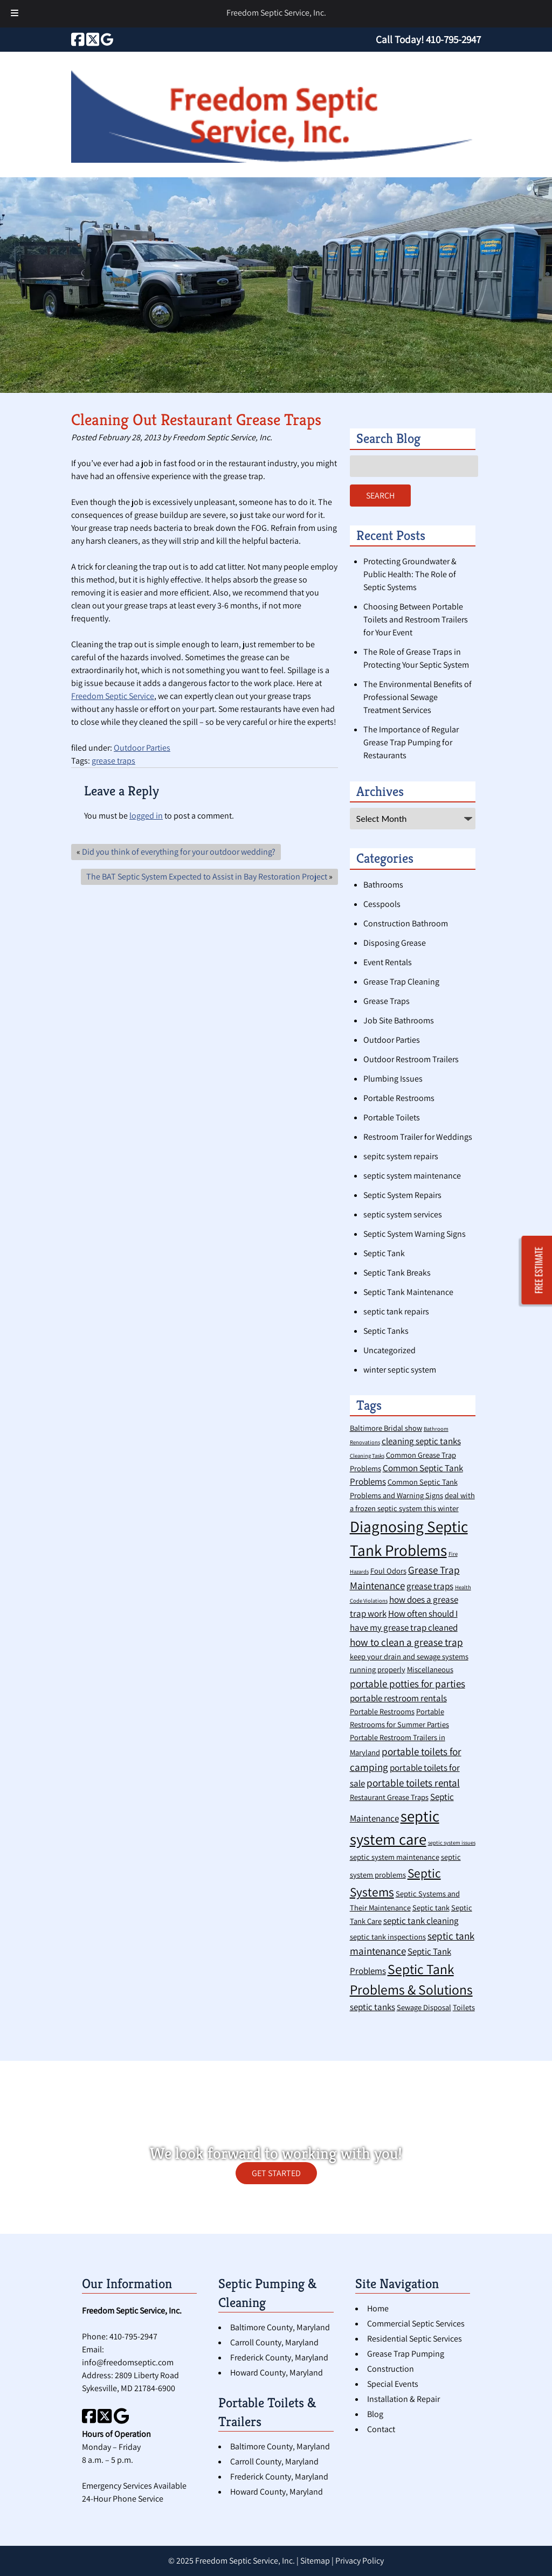 This screenshot has height=2576, width=552. What do you see at coordinates (421, 1441) in the screenshot?
I see `cleaning septic tanks [cleaning septic tanks (3 items)]` at bounding box center [421, 1441].